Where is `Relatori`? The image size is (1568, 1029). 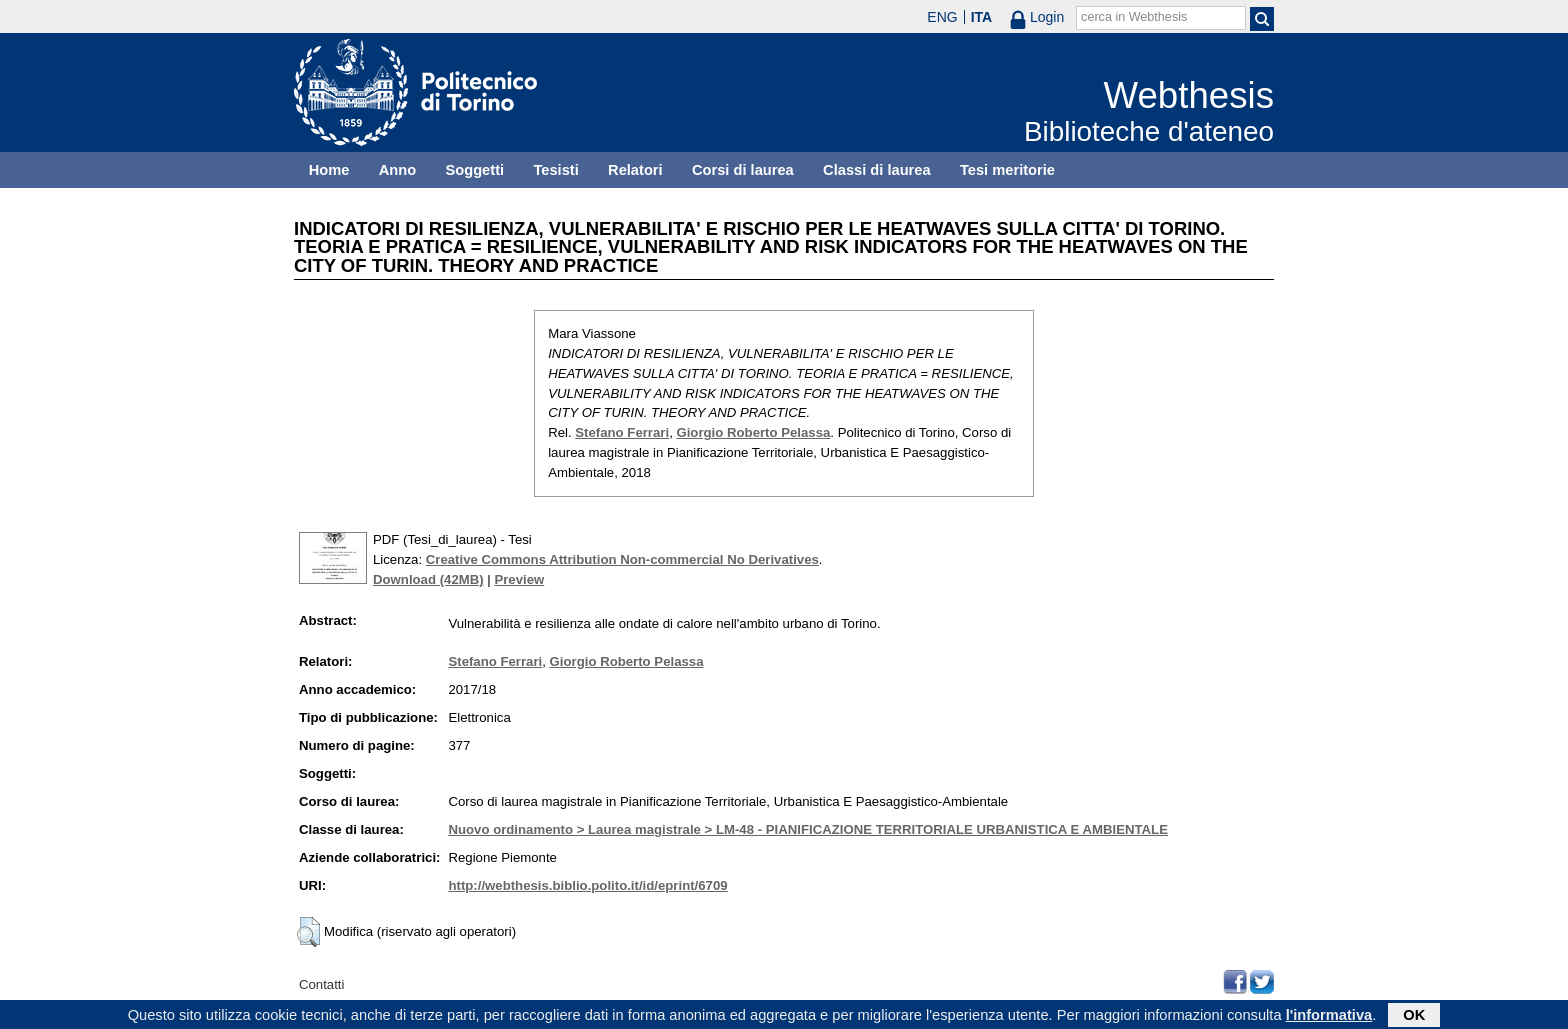 Relatori is located at coordinates (635, 170).